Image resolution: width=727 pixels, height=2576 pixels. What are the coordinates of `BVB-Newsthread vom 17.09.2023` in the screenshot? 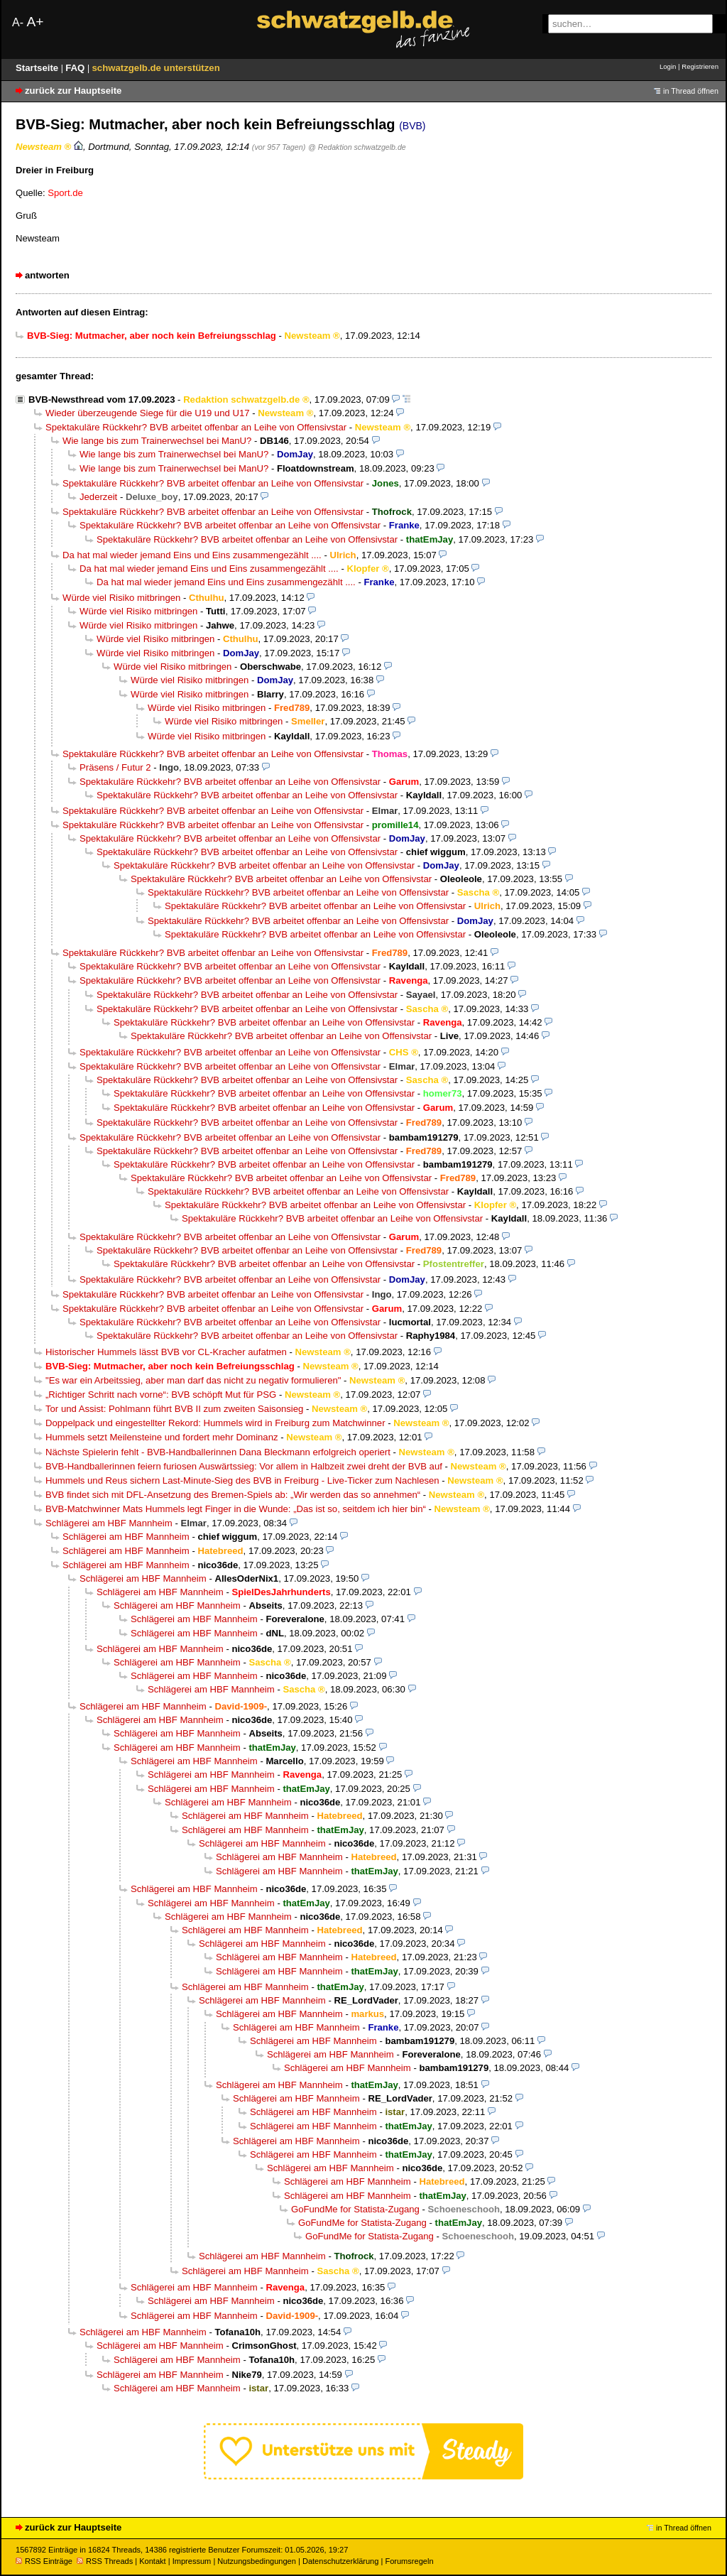 It's located at (101, 399).